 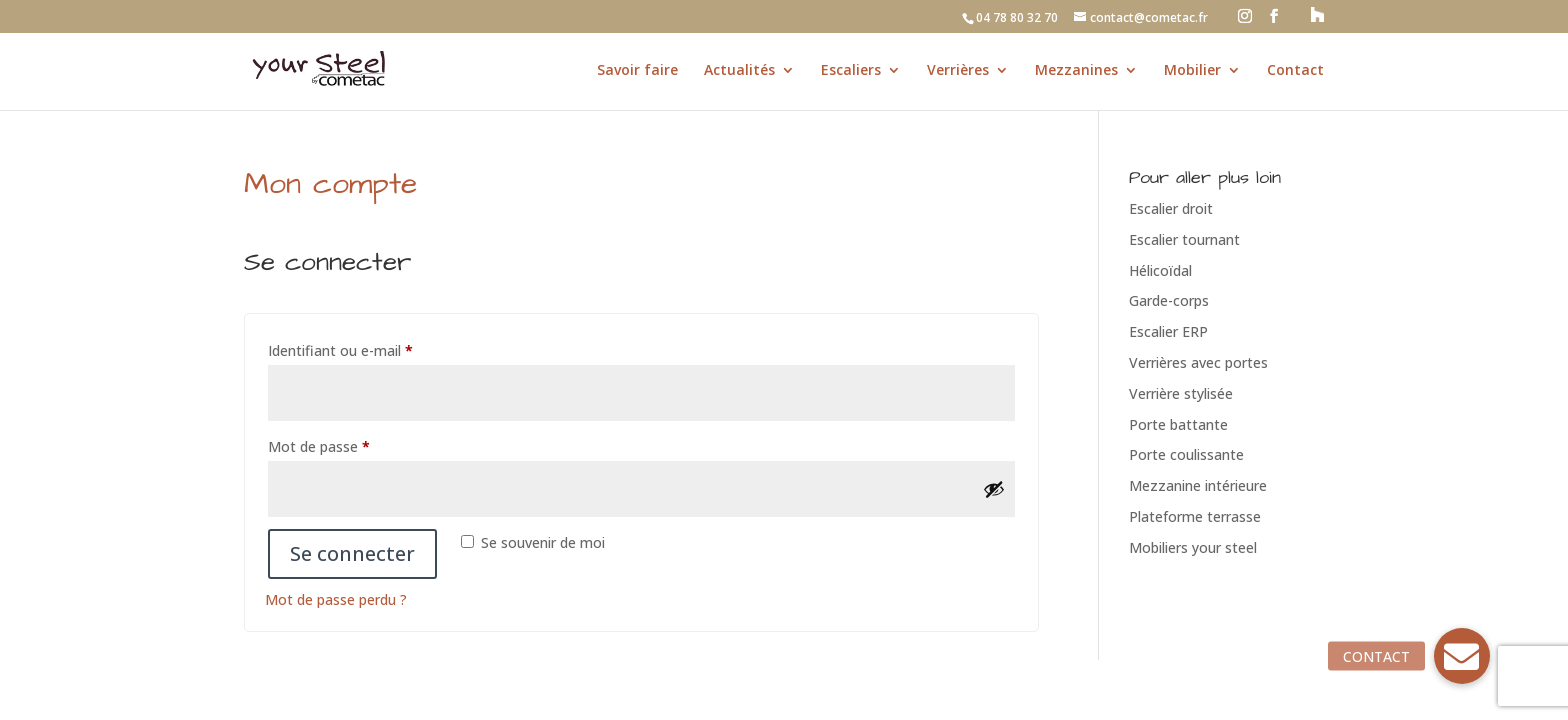 What do you see at coordinates (739, 71) in the screenshot?
I see `Actualités` at bounding box center [739, 71].